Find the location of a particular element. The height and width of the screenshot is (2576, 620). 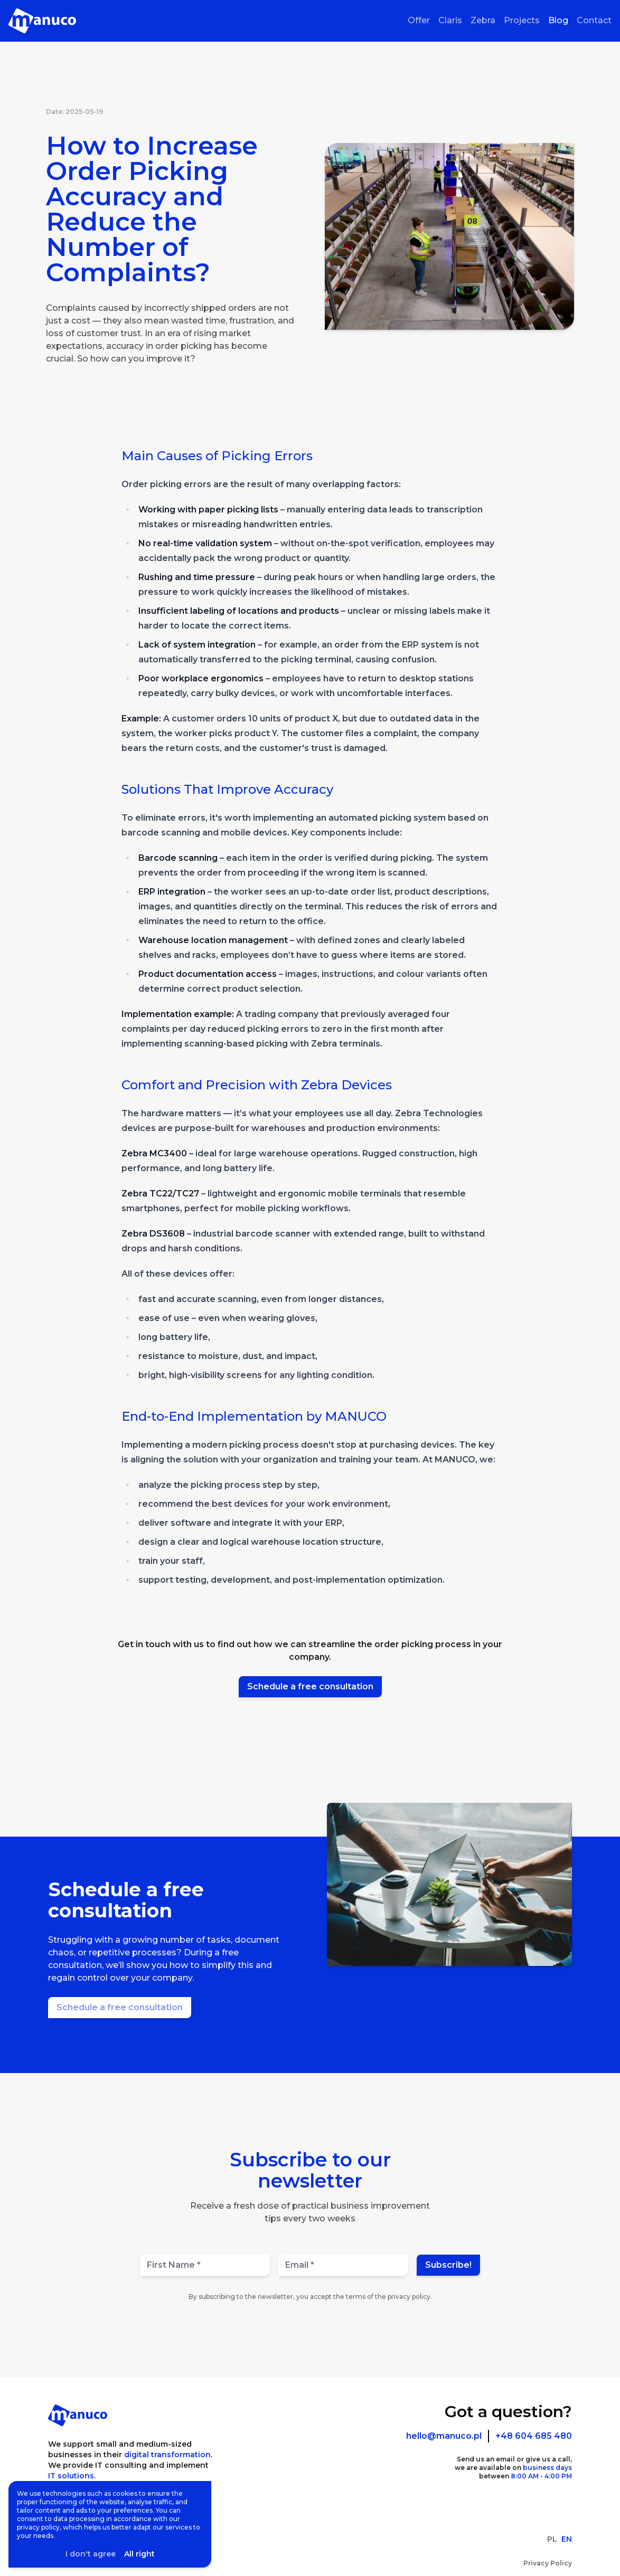

Comfort and Precision with Zebra Devices is located at coordinates (256, 1084).